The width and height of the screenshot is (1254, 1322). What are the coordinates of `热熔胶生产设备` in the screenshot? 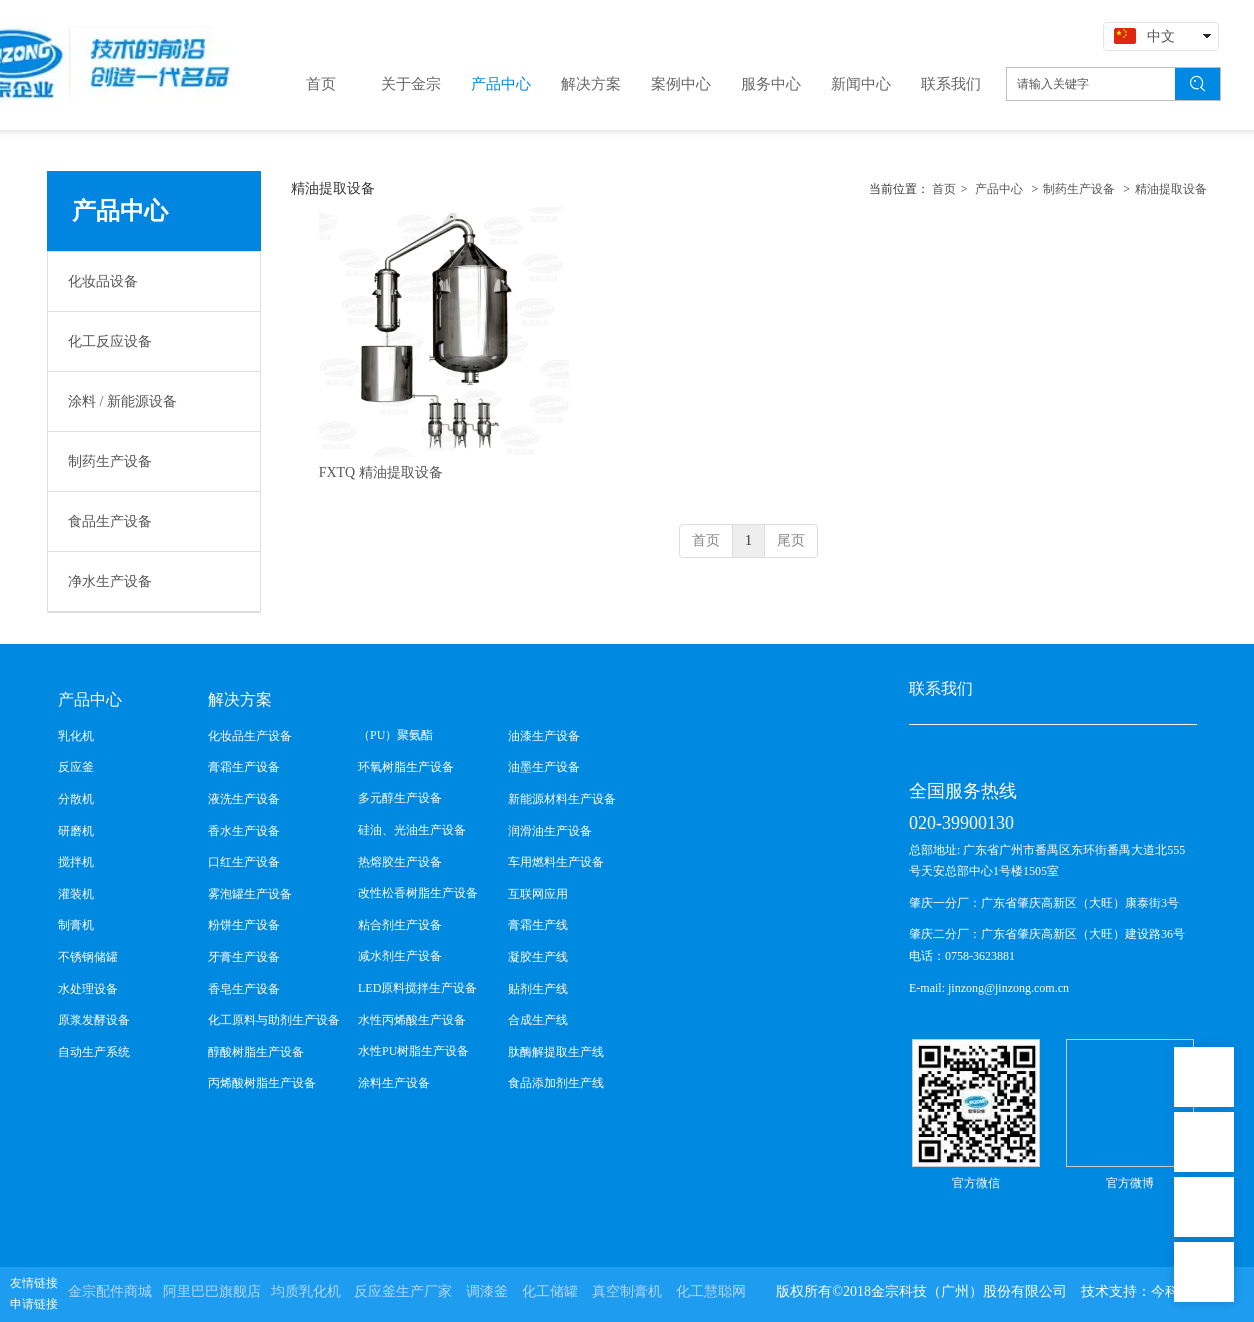 It's located at (400, 862).